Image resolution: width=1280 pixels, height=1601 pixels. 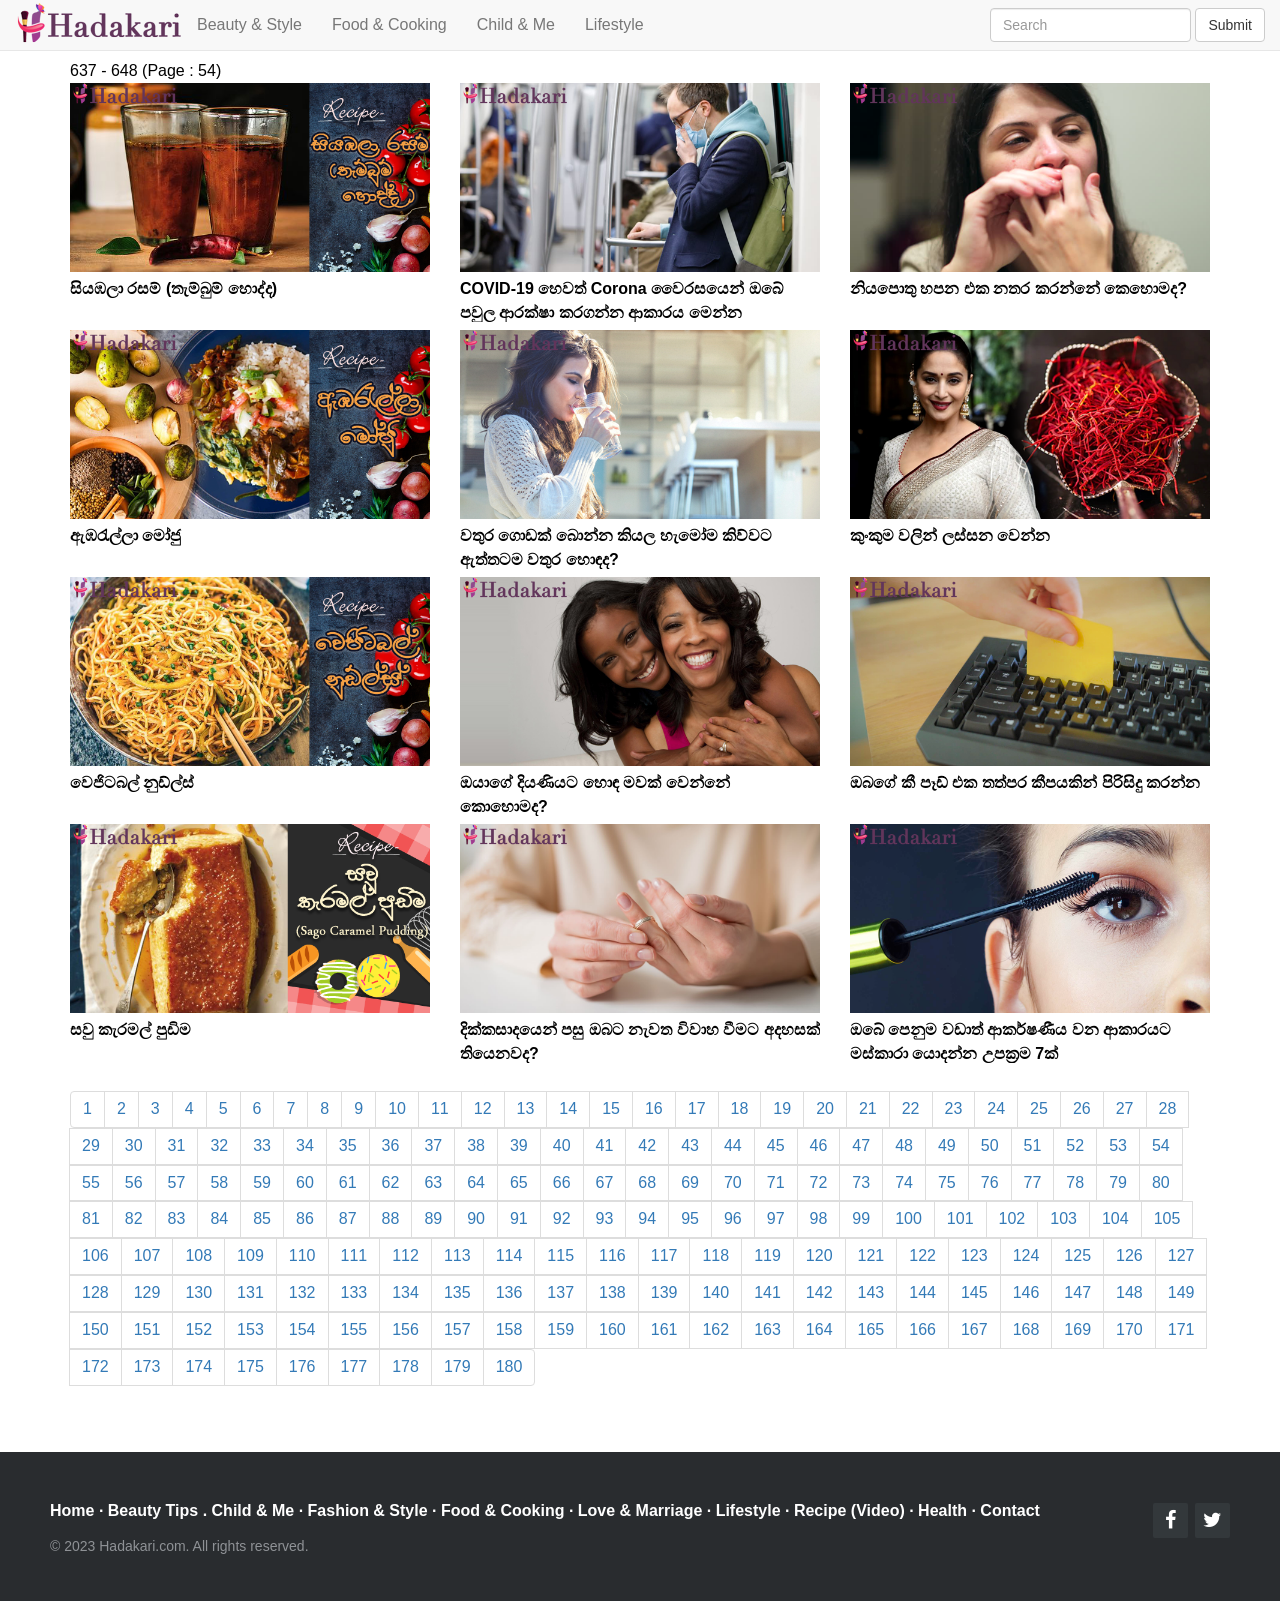 I want to click on 33, so click(x=262, y=1145).